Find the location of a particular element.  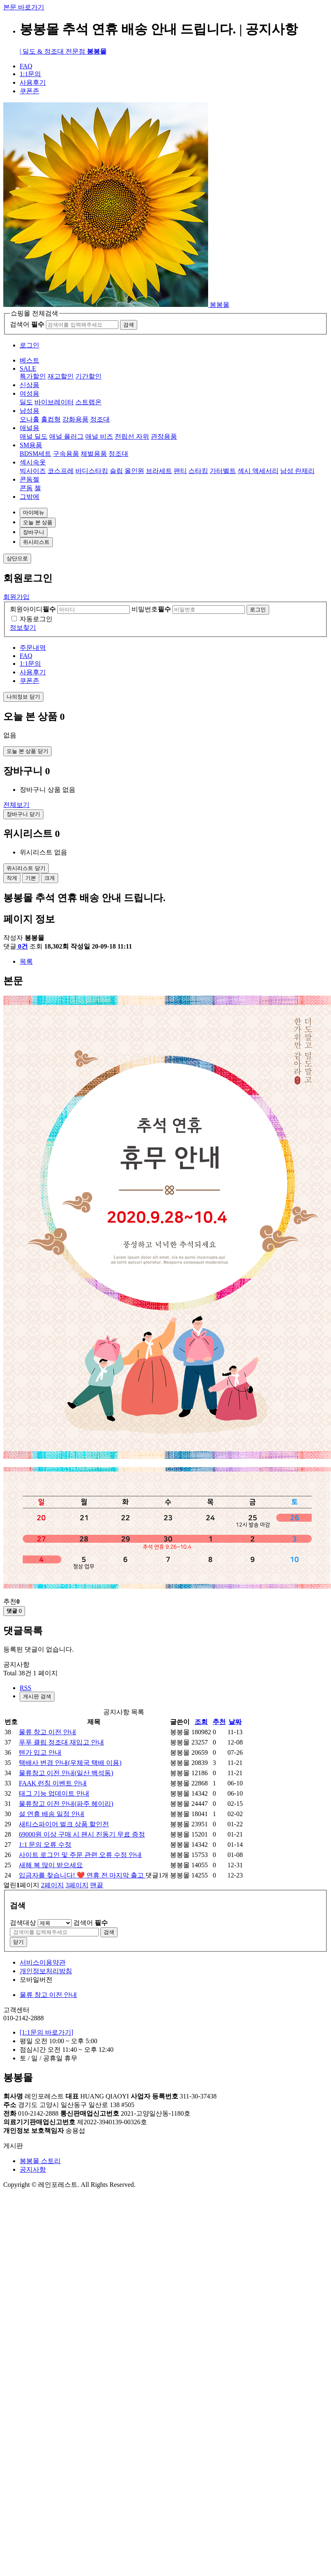

로그인 is located at coordinates (29, 345).